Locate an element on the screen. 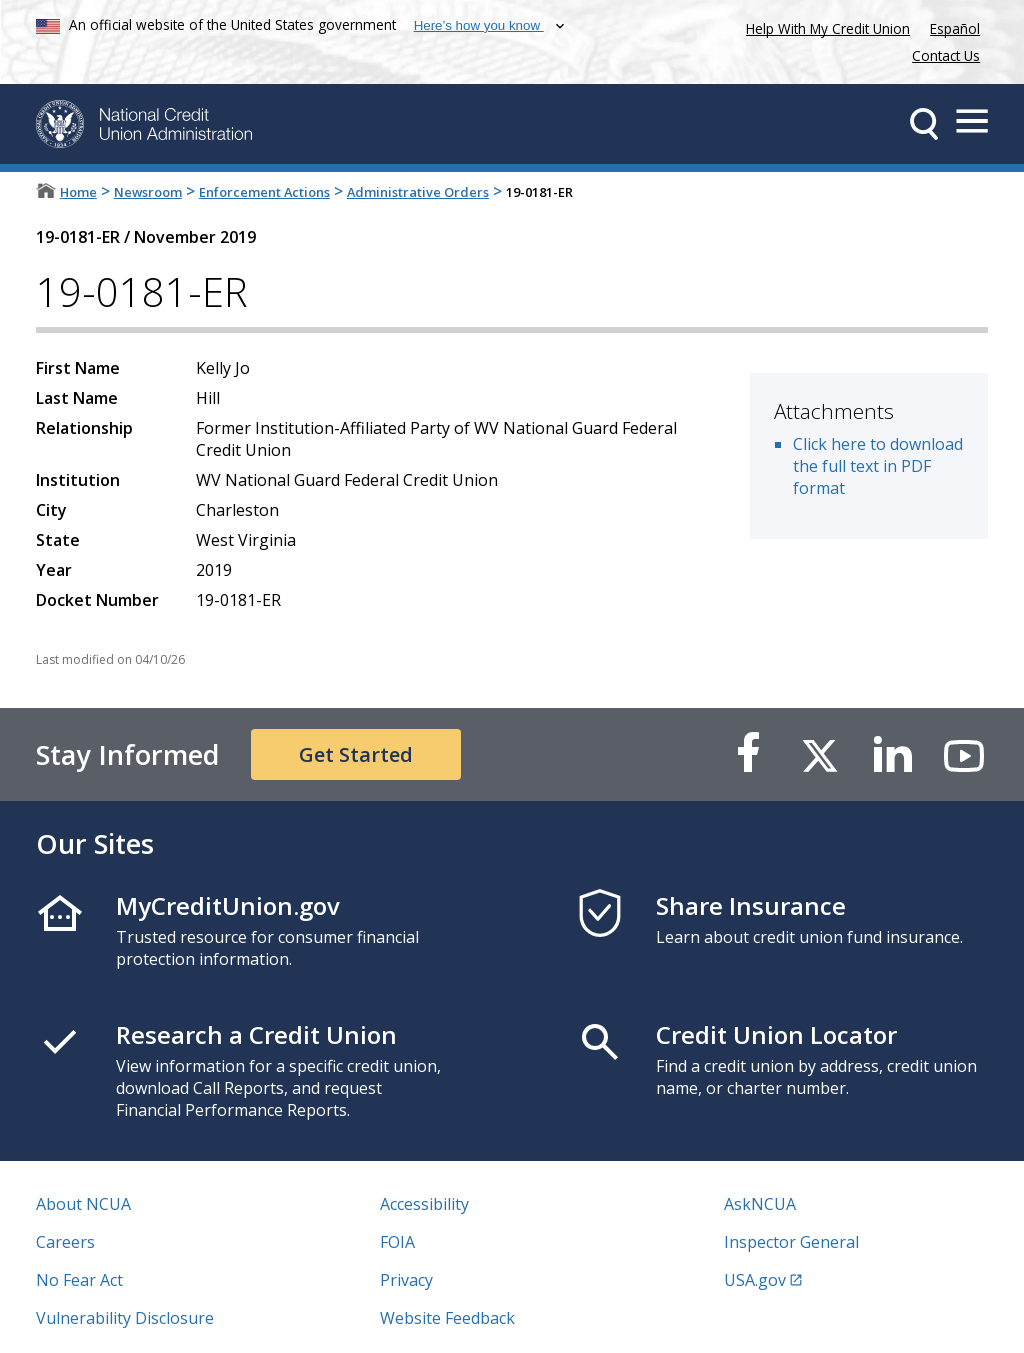  Privacy is located at coordinates (406, 1280).